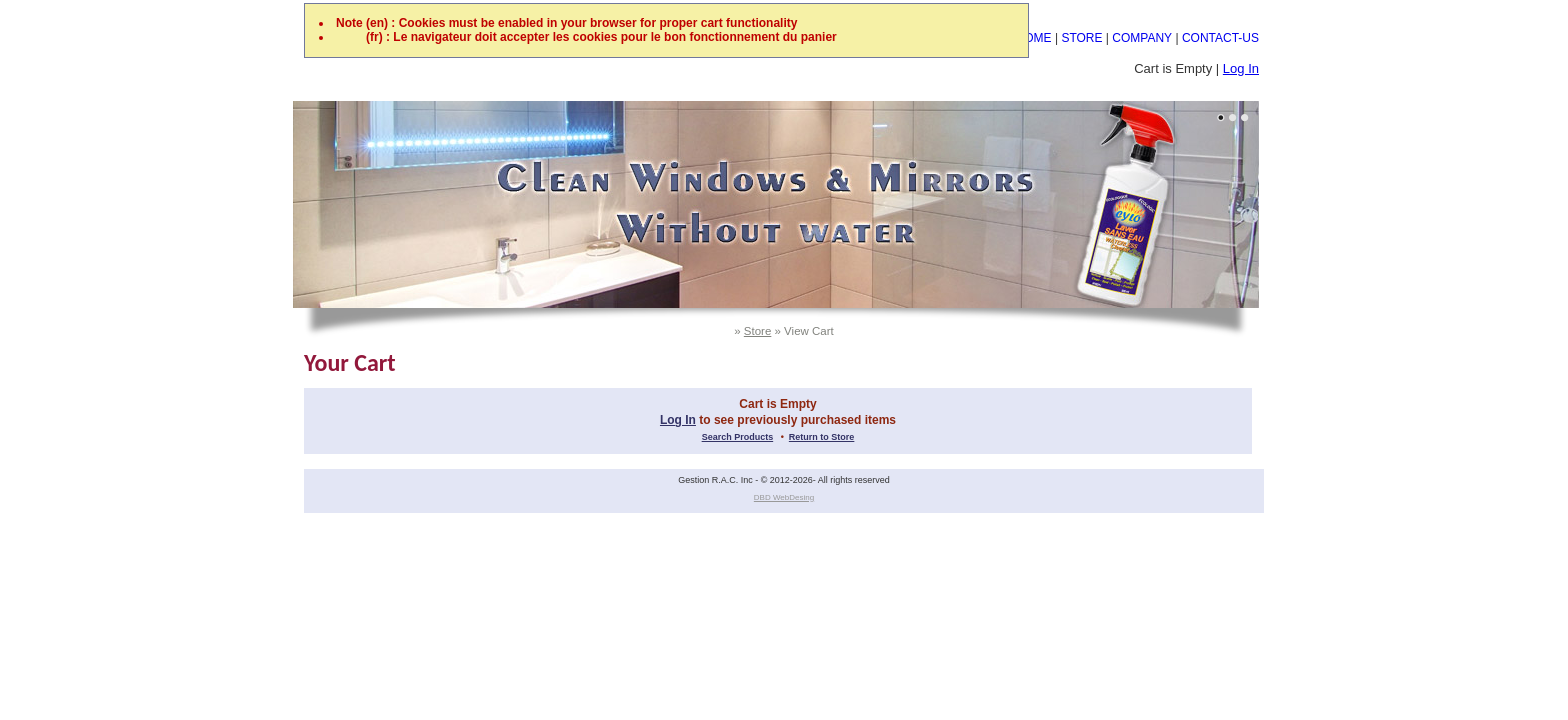  Describe the element at coordinates (1142, 38) in the screenshot. I see `COMPANY` at that location.